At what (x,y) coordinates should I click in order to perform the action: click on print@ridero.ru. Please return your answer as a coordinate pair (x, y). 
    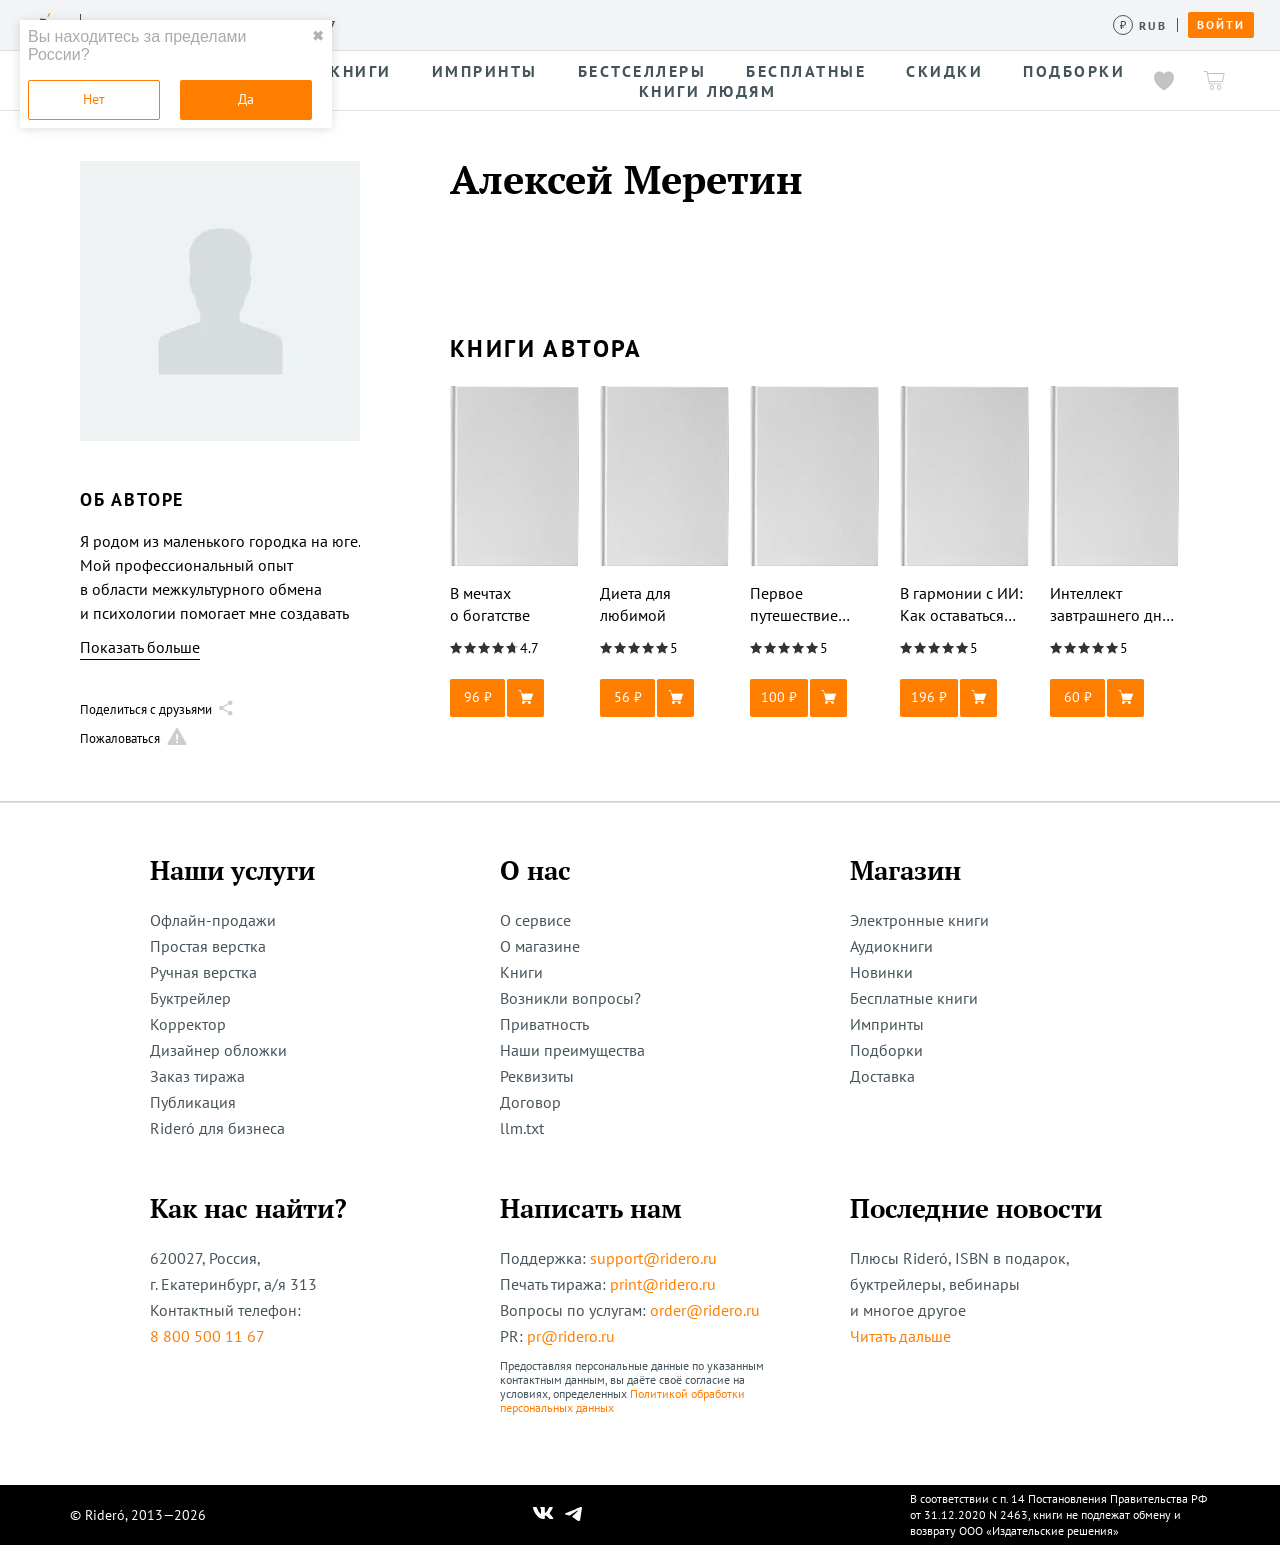
    Looking at the image, I should click on (663, 1284).